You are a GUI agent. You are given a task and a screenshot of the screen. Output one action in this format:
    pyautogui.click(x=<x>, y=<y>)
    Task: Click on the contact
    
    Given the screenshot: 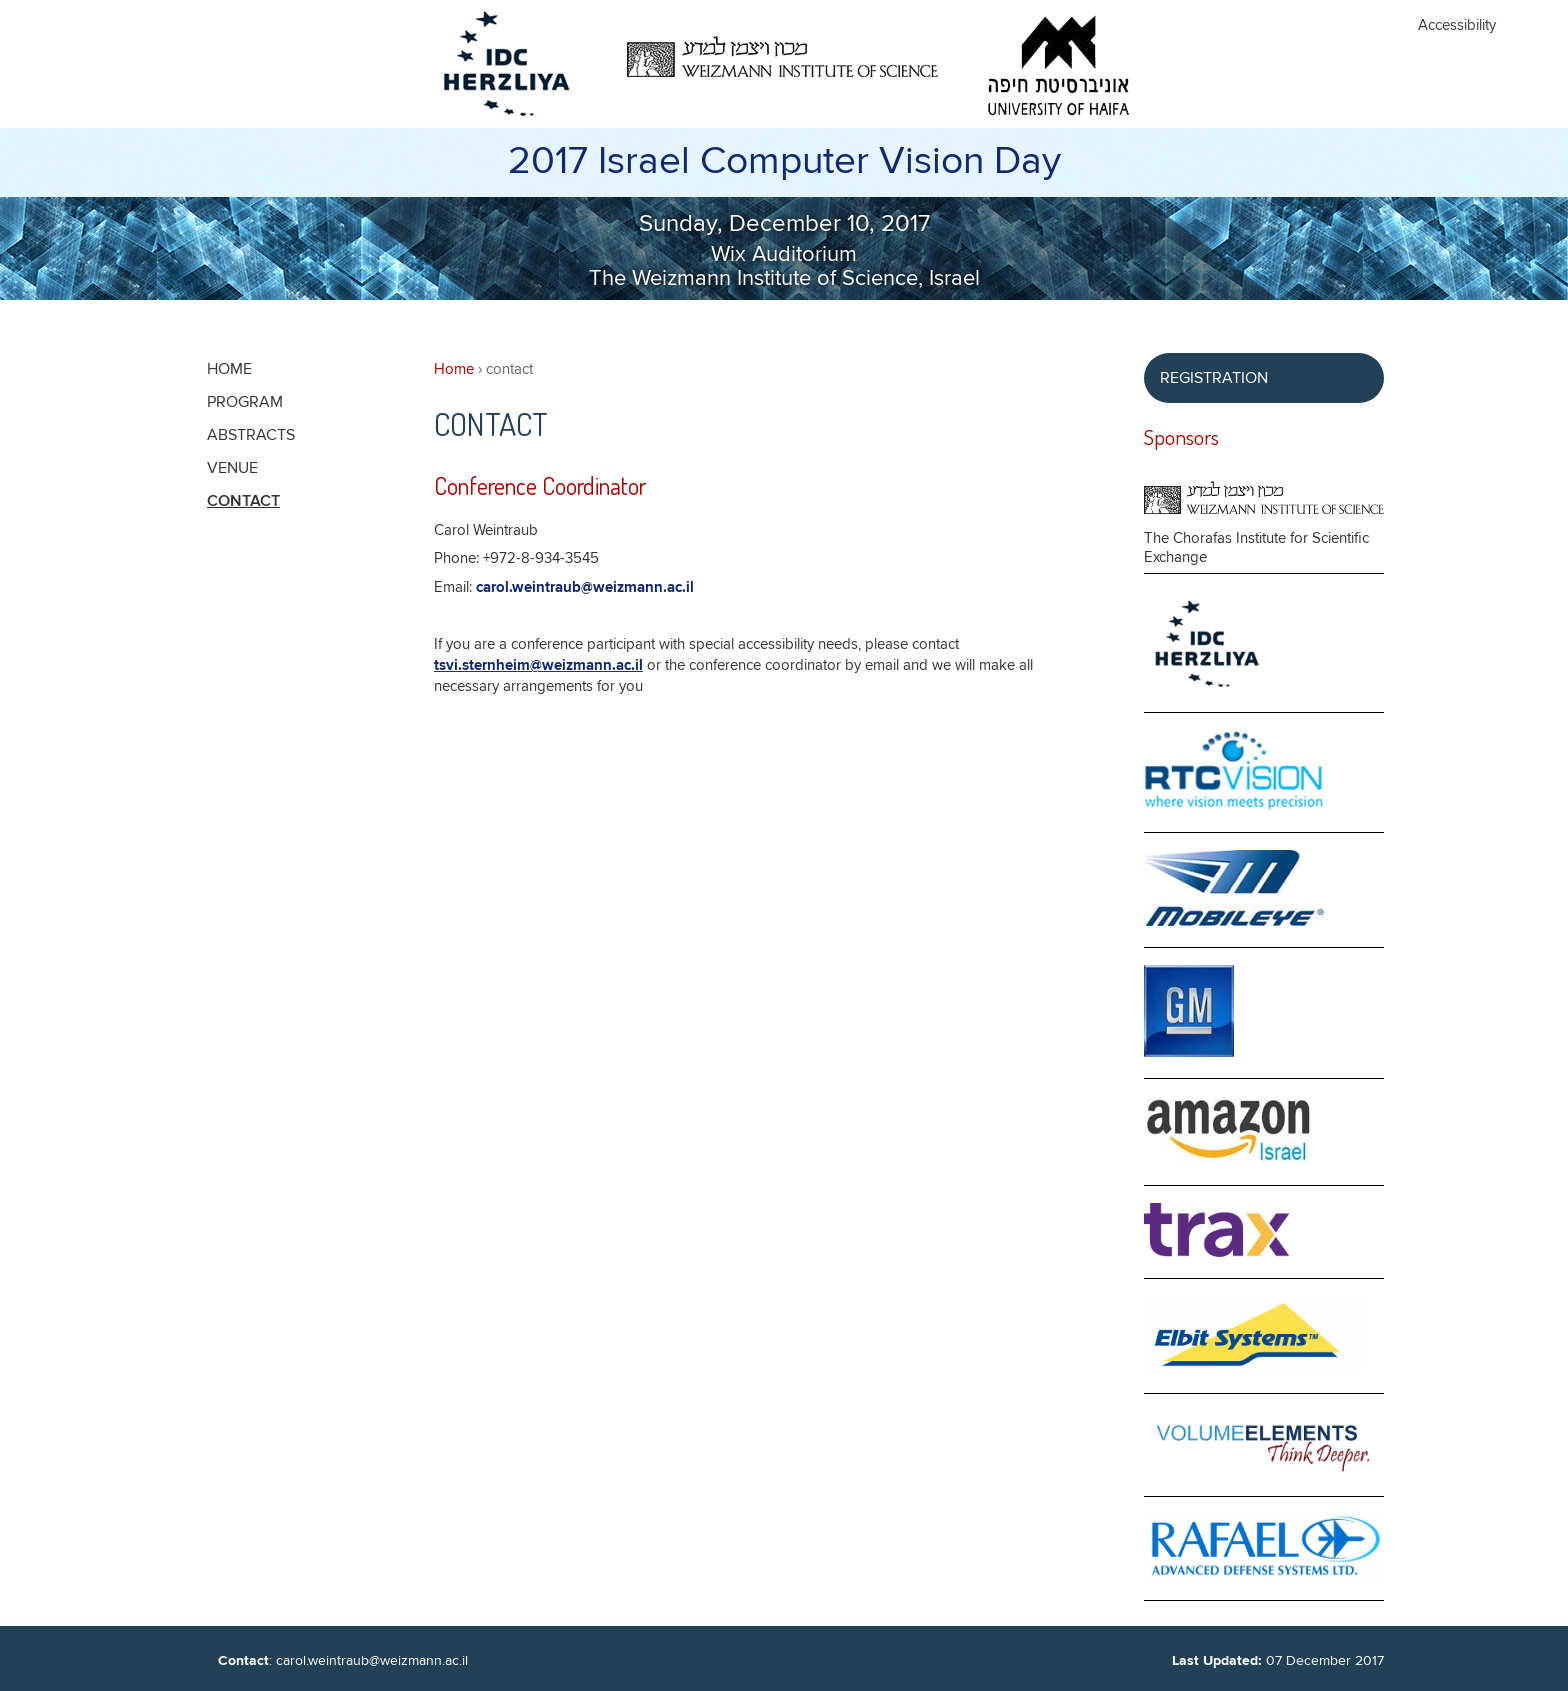 What is the action you would take?
    pyautogui.click(x=243, y=501)
    